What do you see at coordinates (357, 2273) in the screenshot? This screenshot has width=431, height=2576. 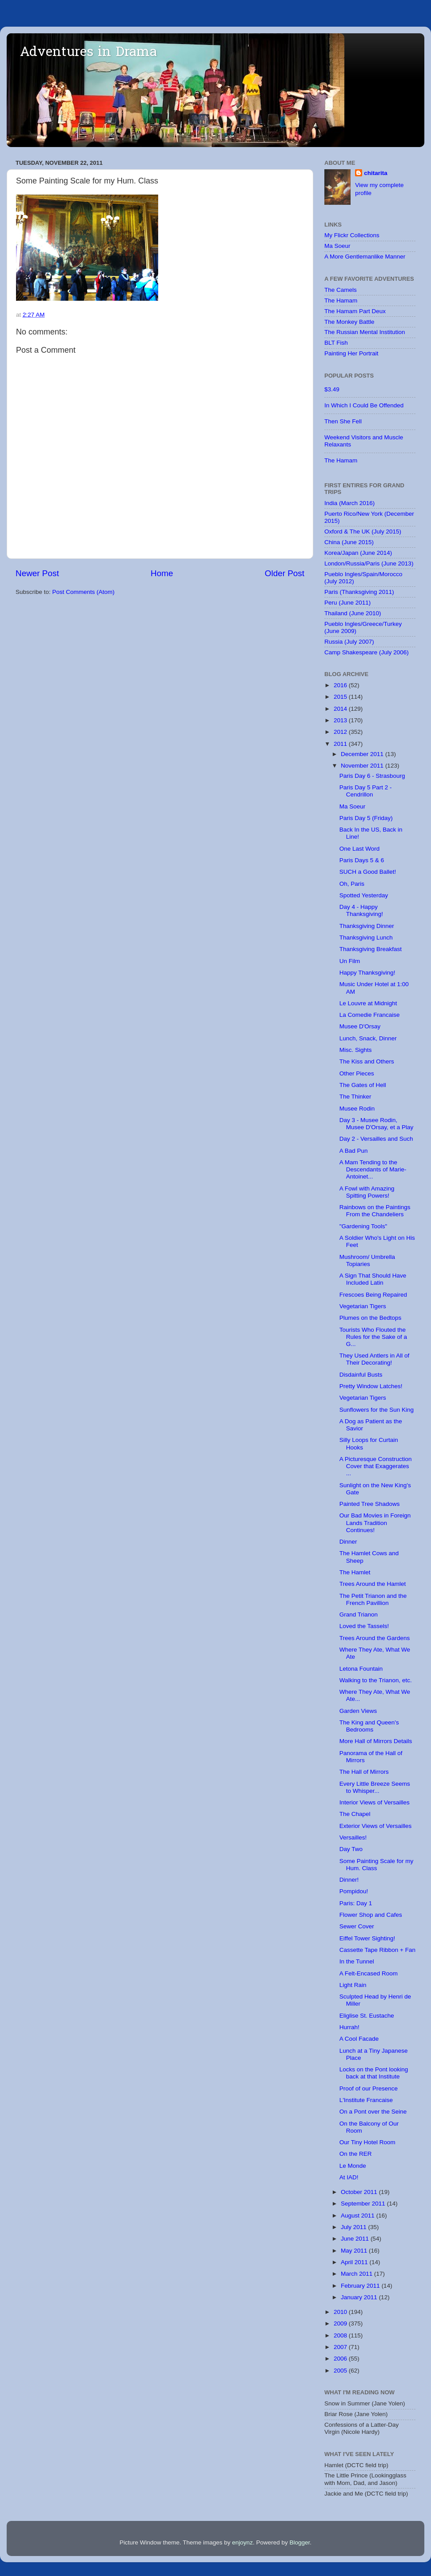 I see `March 2011` at bounding box center [357, 2273].